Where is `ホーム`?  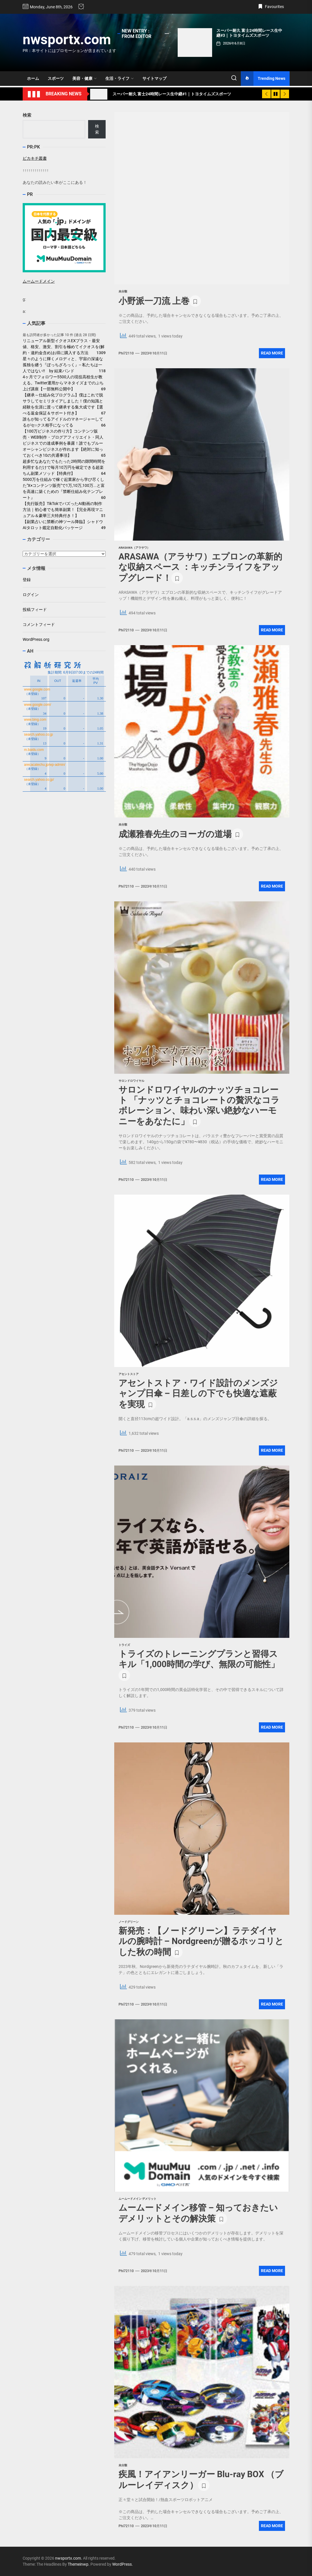
ホーム is located at coordinates (33, 78).